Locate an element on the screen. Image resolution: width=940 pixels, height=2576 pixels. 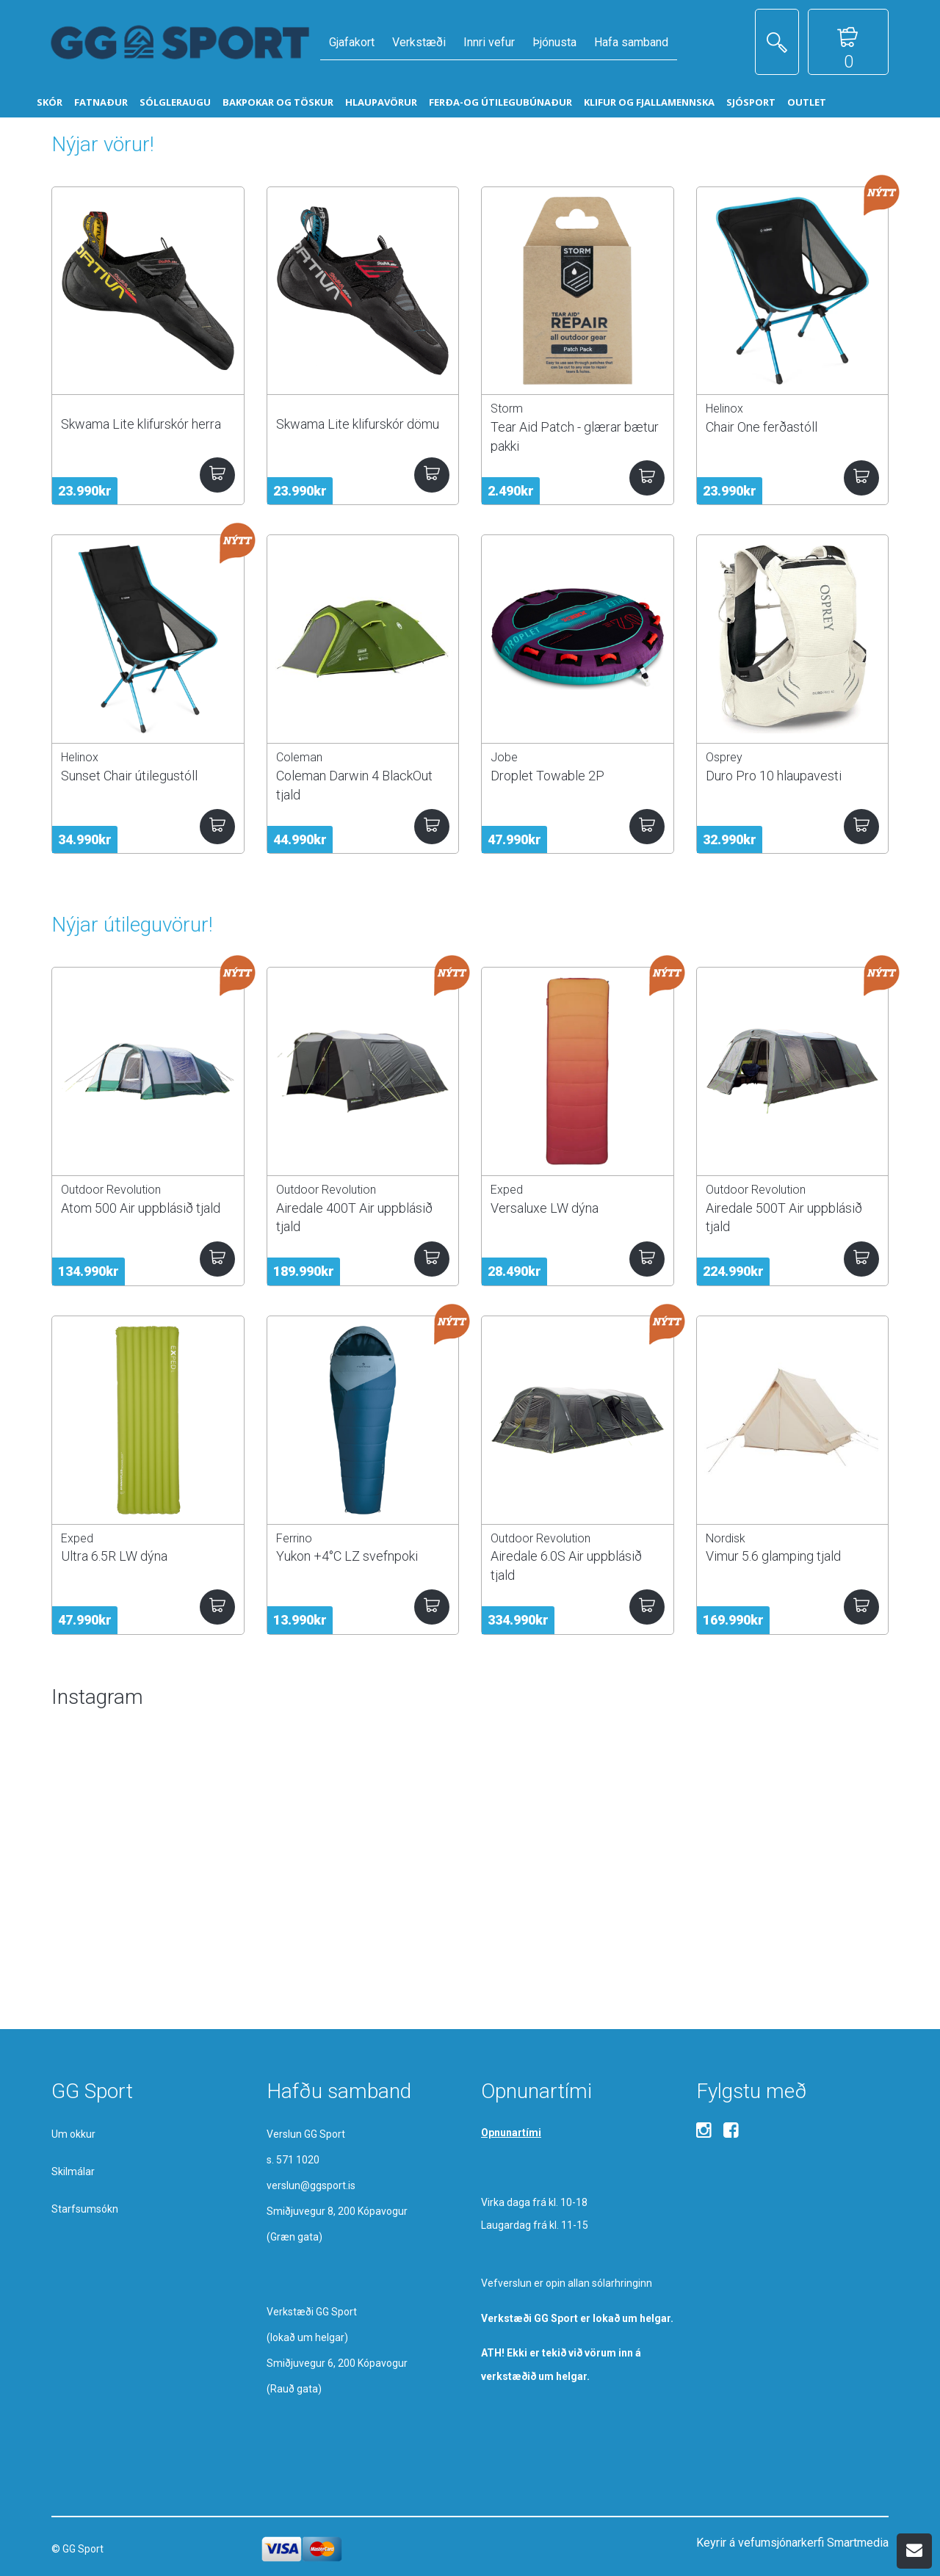
Storm is located at coordinates (507, 409).